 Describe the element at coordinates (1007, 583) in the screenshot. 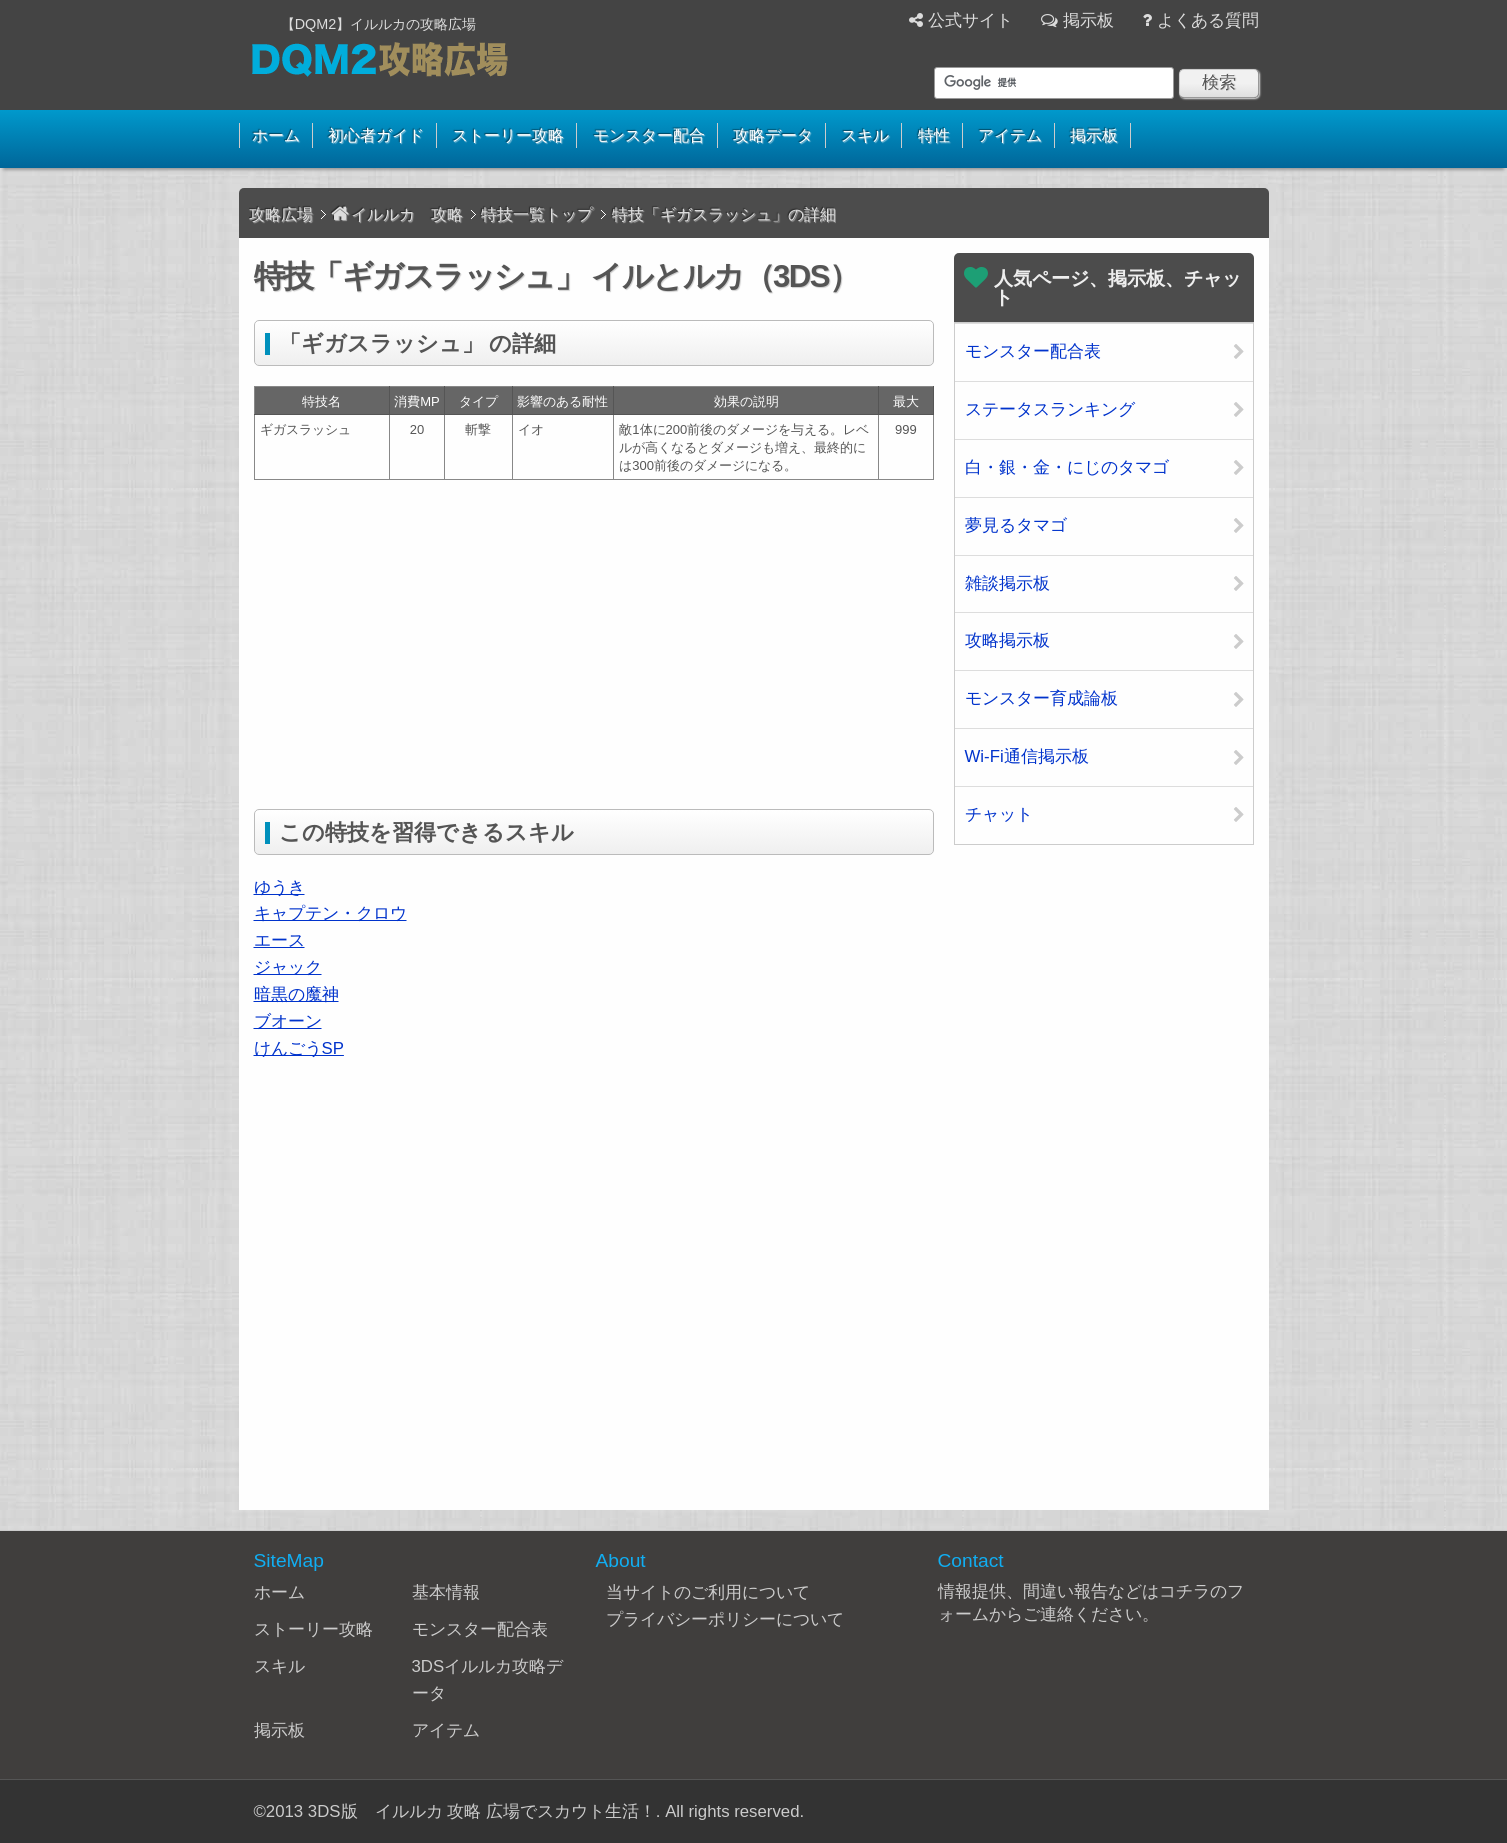

I see `雑談掲示板` at that location.